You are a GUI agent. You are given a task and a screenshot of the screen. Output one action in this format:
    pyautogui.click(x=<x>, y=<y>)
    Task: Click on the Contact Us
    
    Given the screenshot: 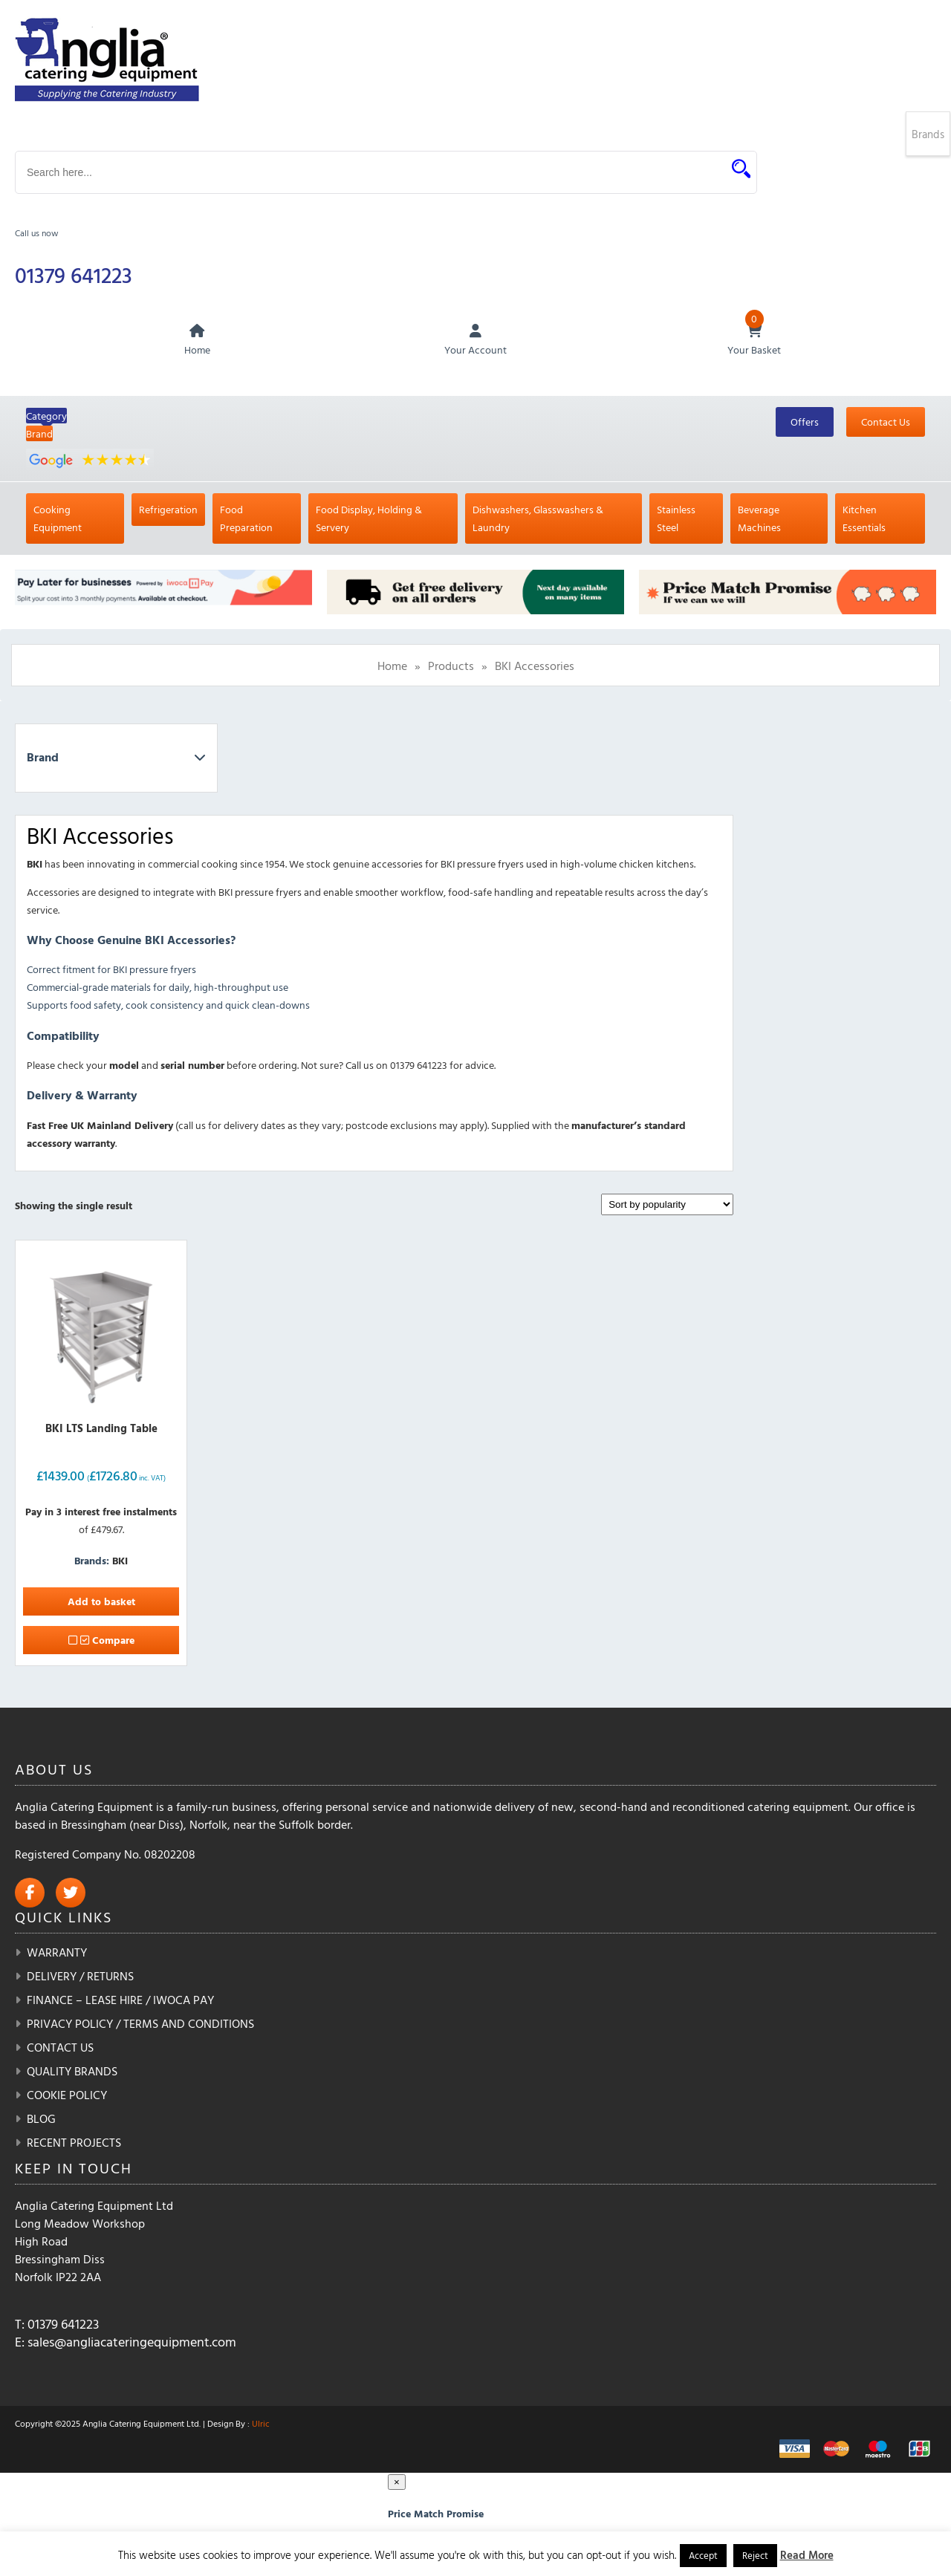 What is the action you would take?
    pyautogui.click(x=885, y=423)
    